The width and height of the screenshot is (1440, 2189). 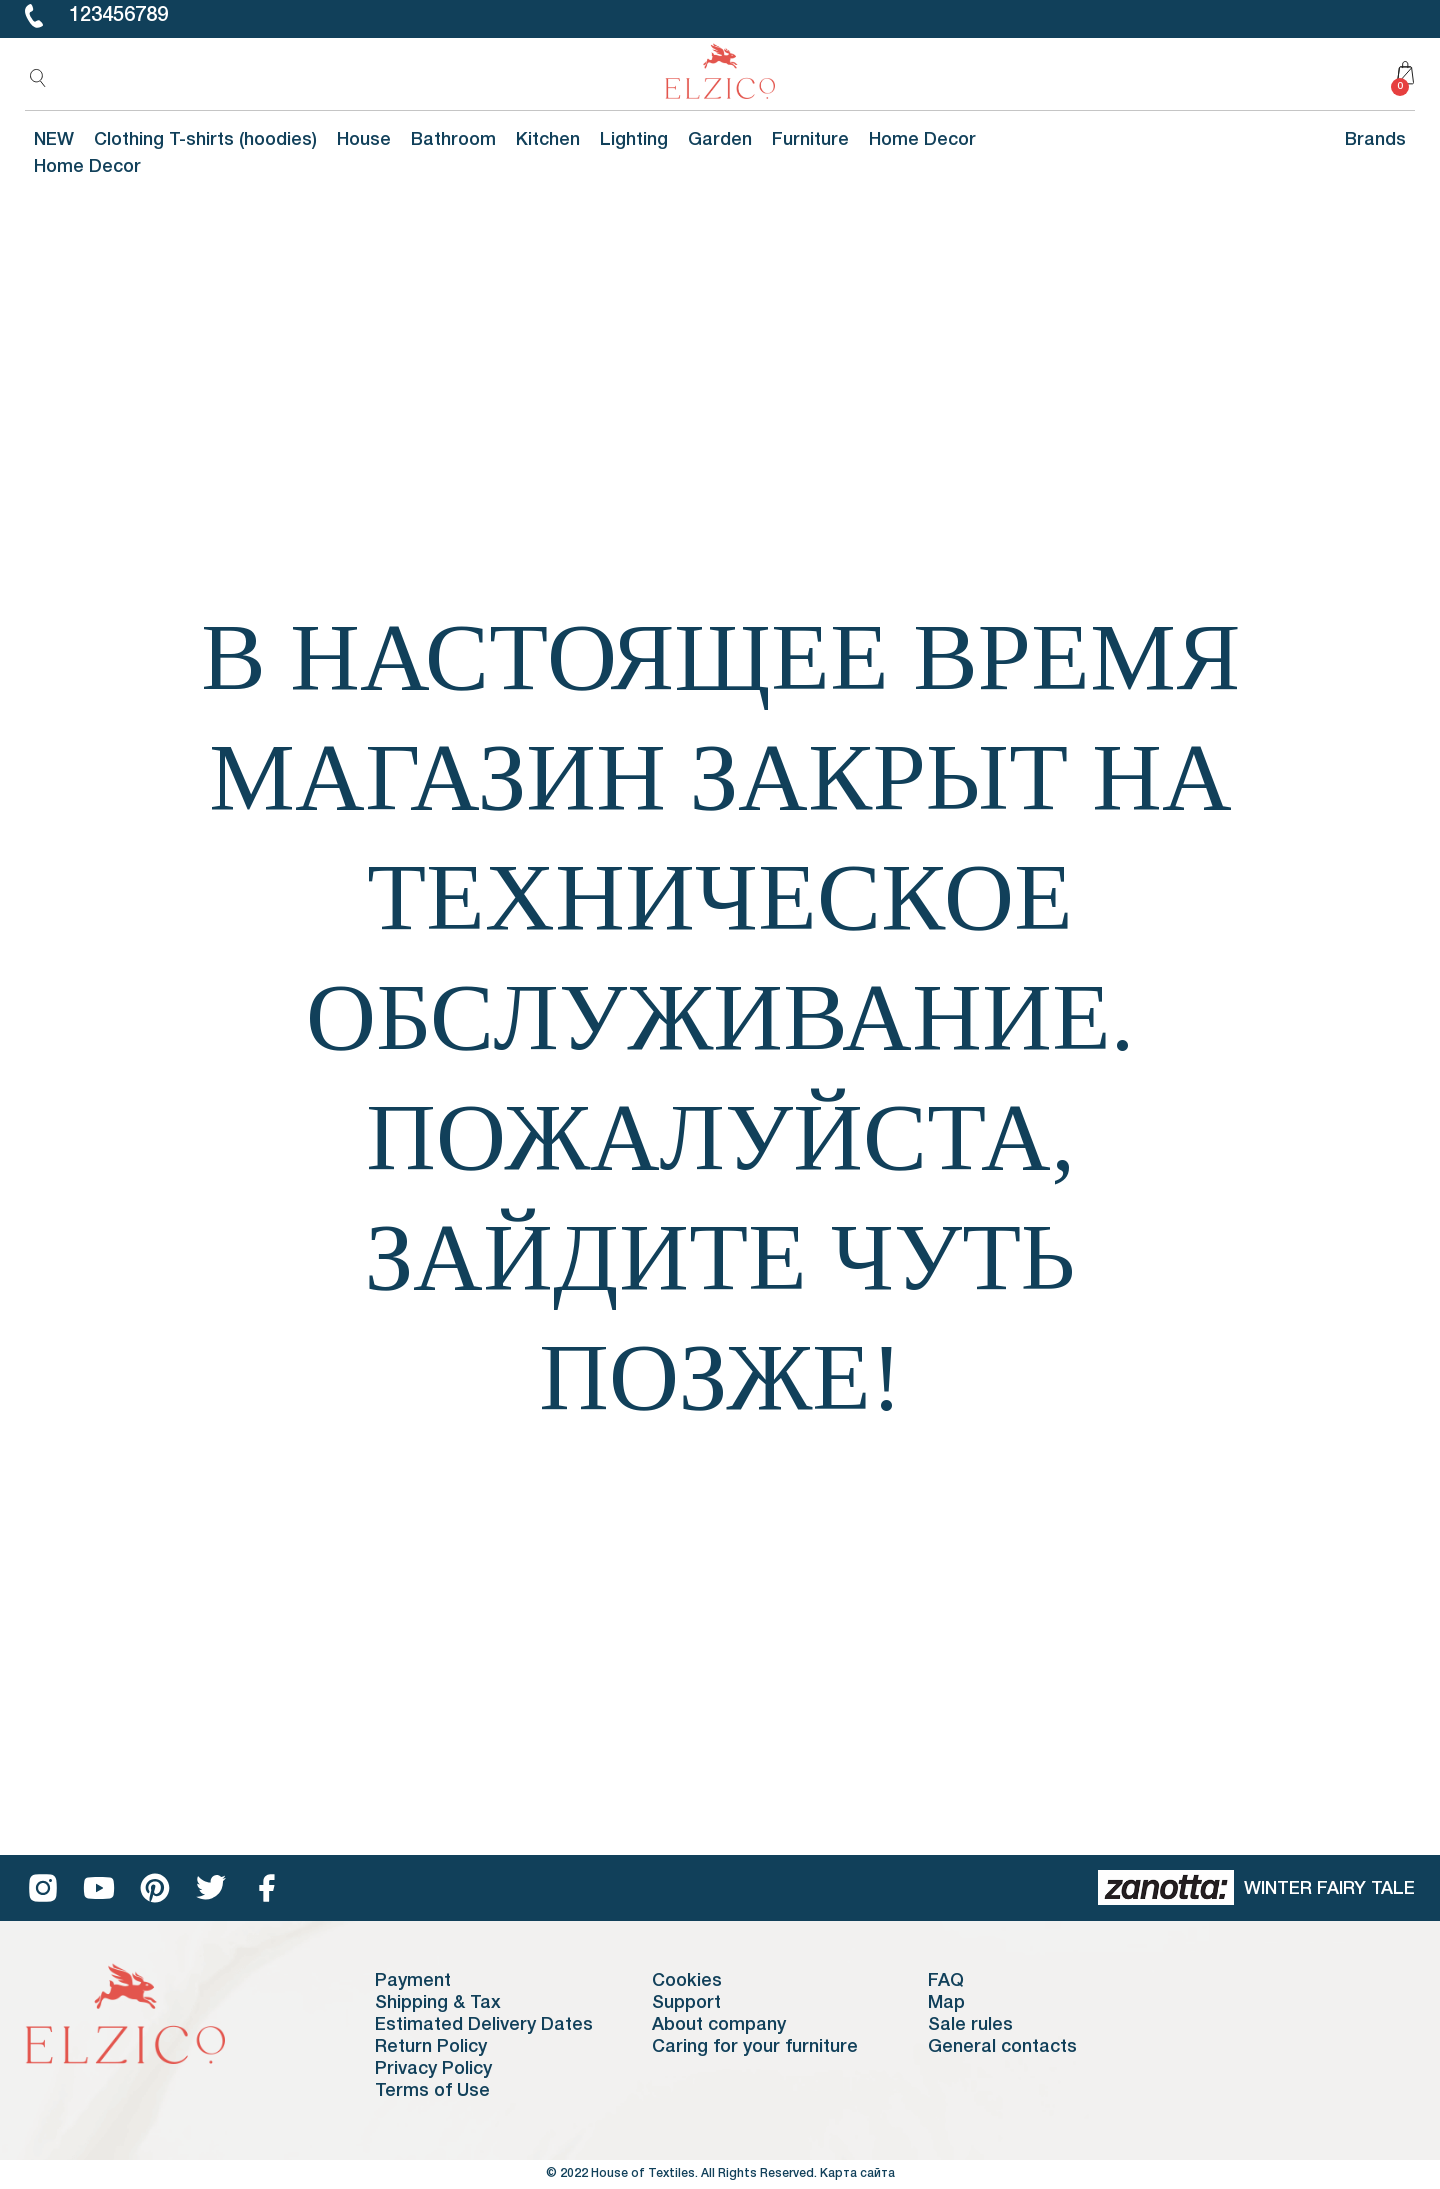 I want to click on Home Decor, so click(x=922, y=140).